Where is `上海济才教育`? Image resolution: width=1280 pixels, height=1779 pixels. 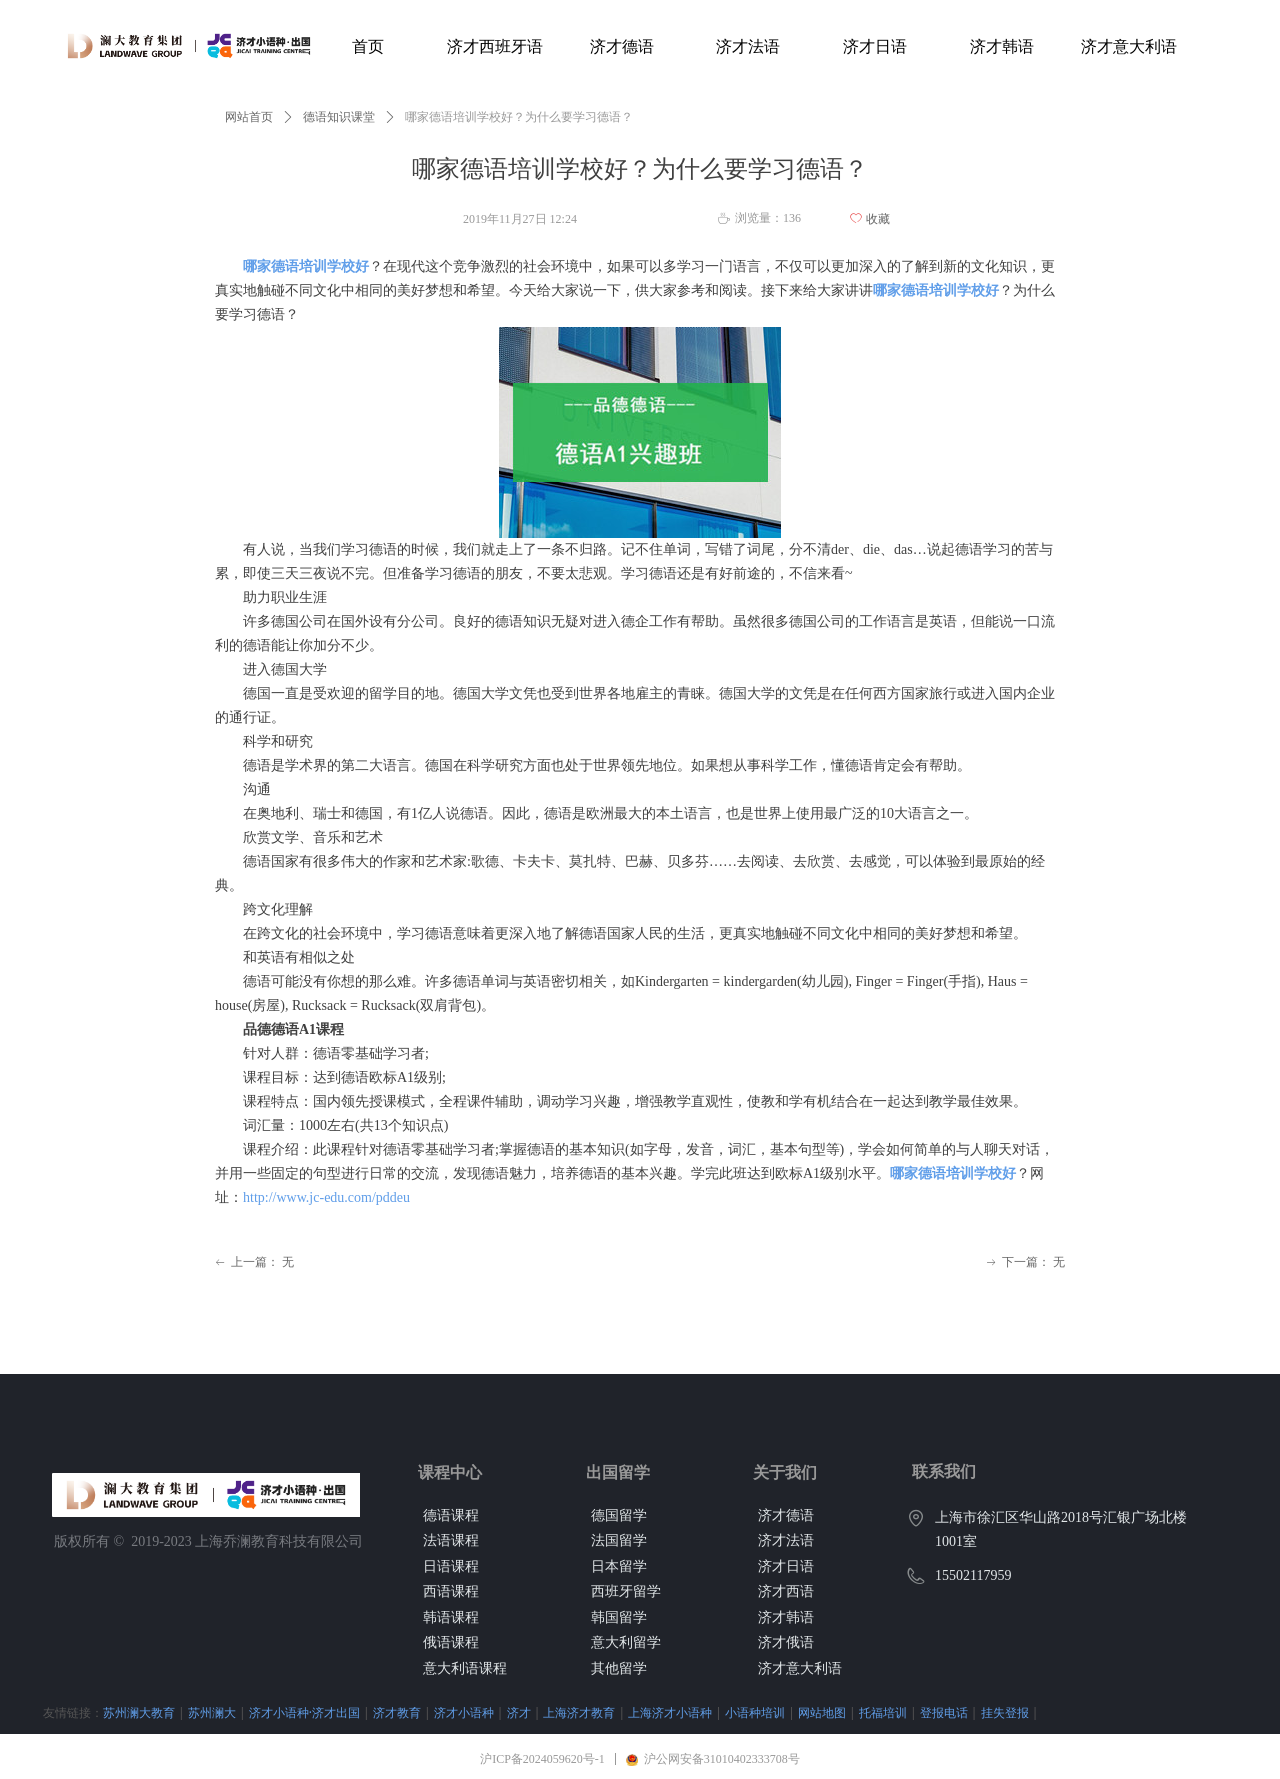 上海济才教育 is located at coordinates (579, 1712).